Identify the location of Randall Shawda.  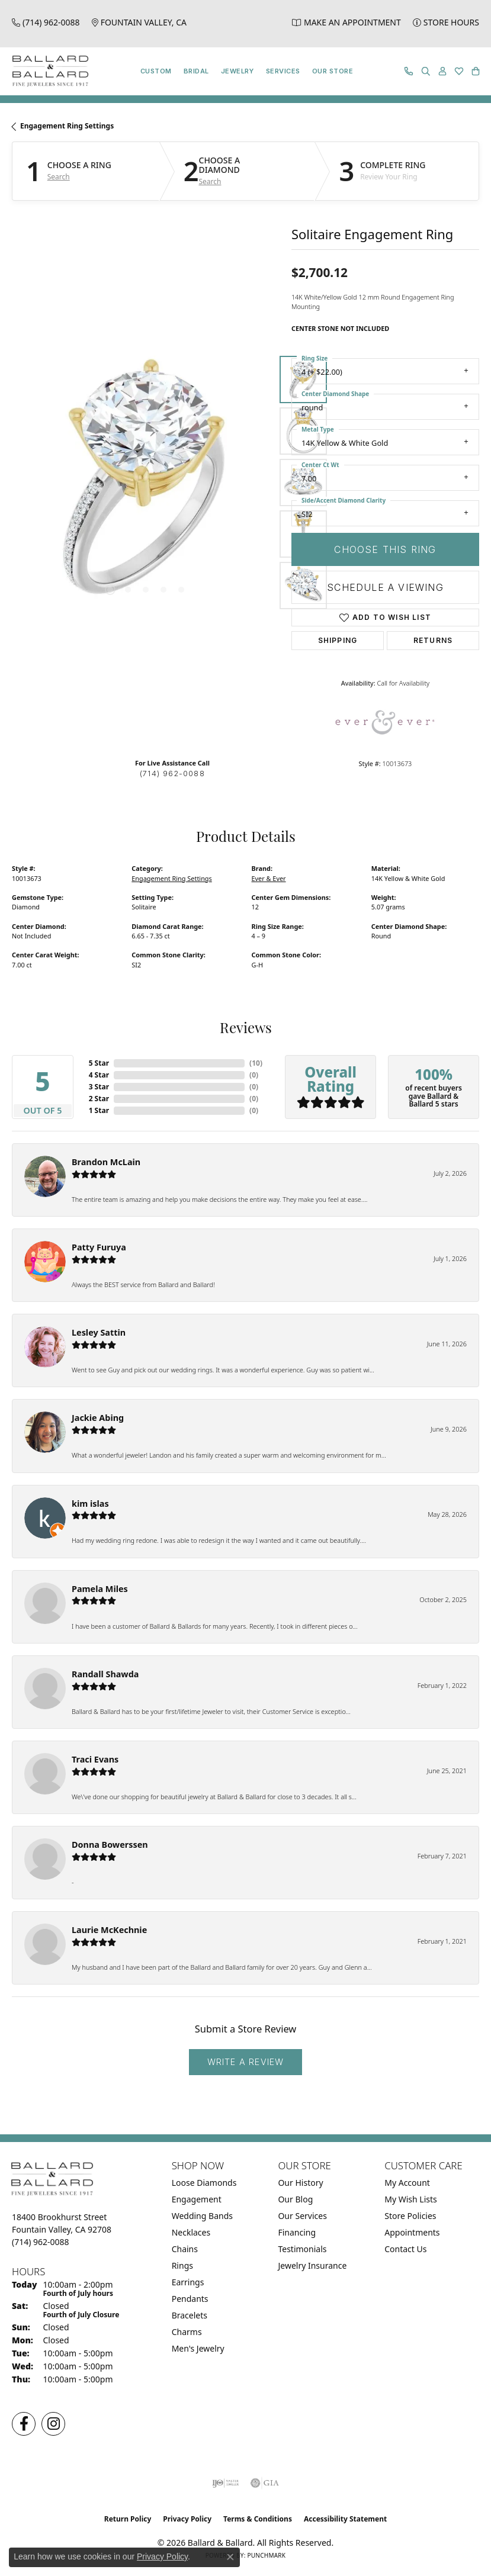
(105, 1674).